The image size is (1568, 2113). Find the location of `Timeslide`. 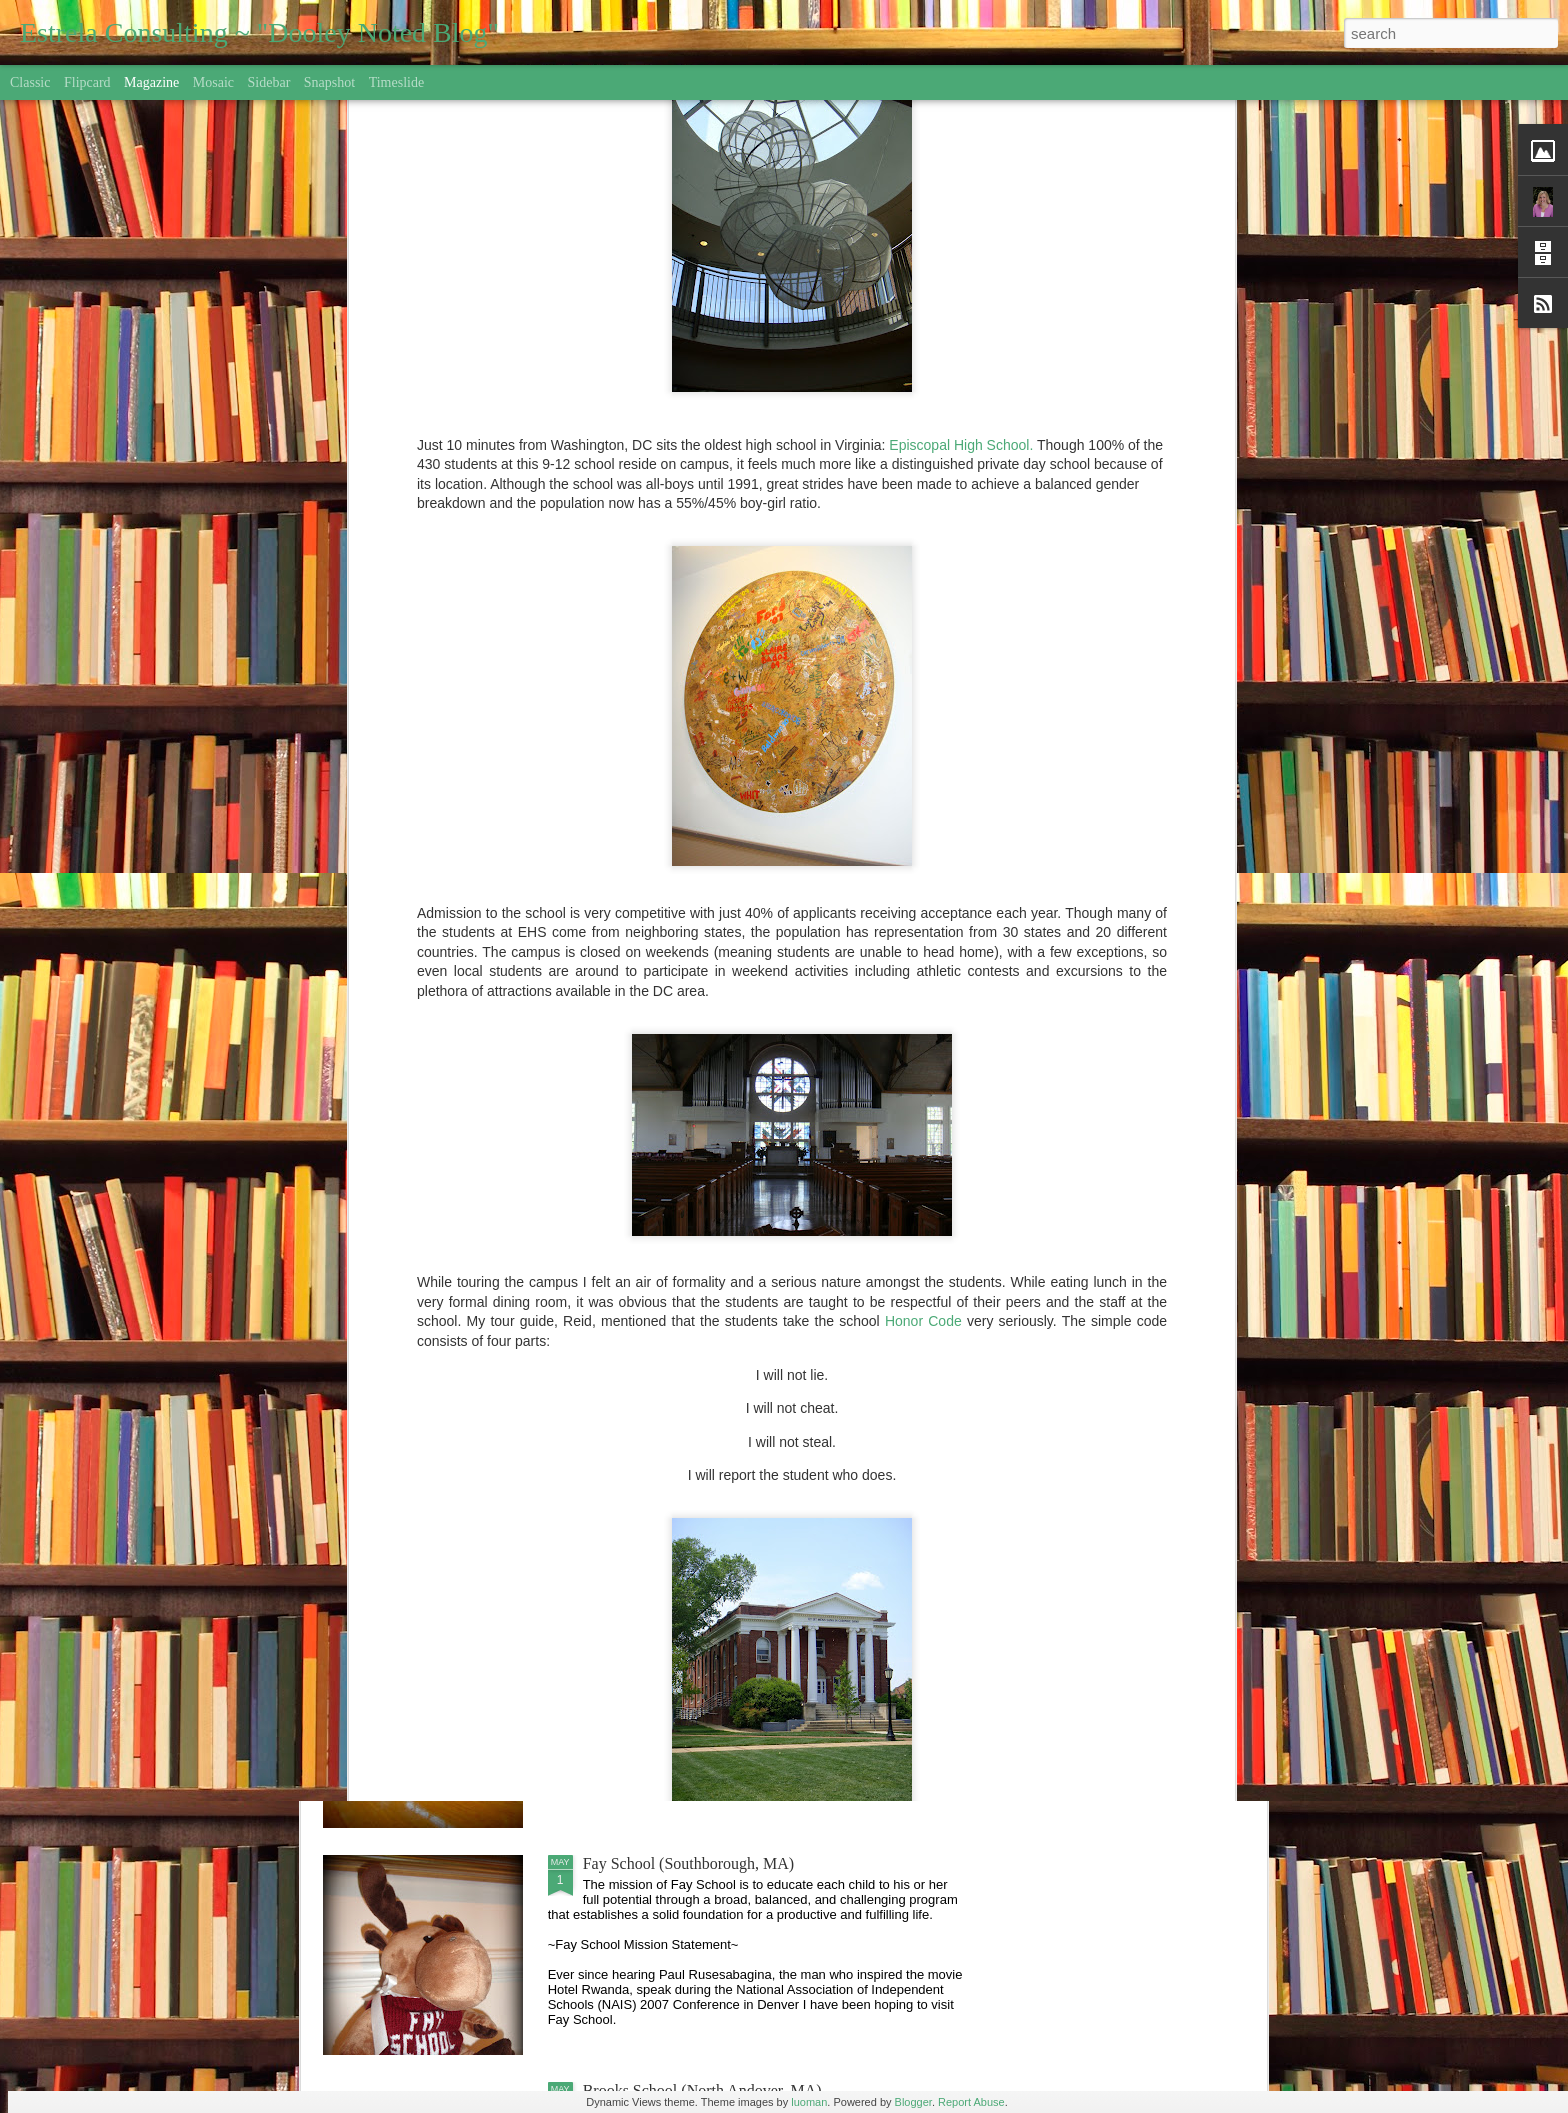

Timeslide is located at coordinates (397, 82).